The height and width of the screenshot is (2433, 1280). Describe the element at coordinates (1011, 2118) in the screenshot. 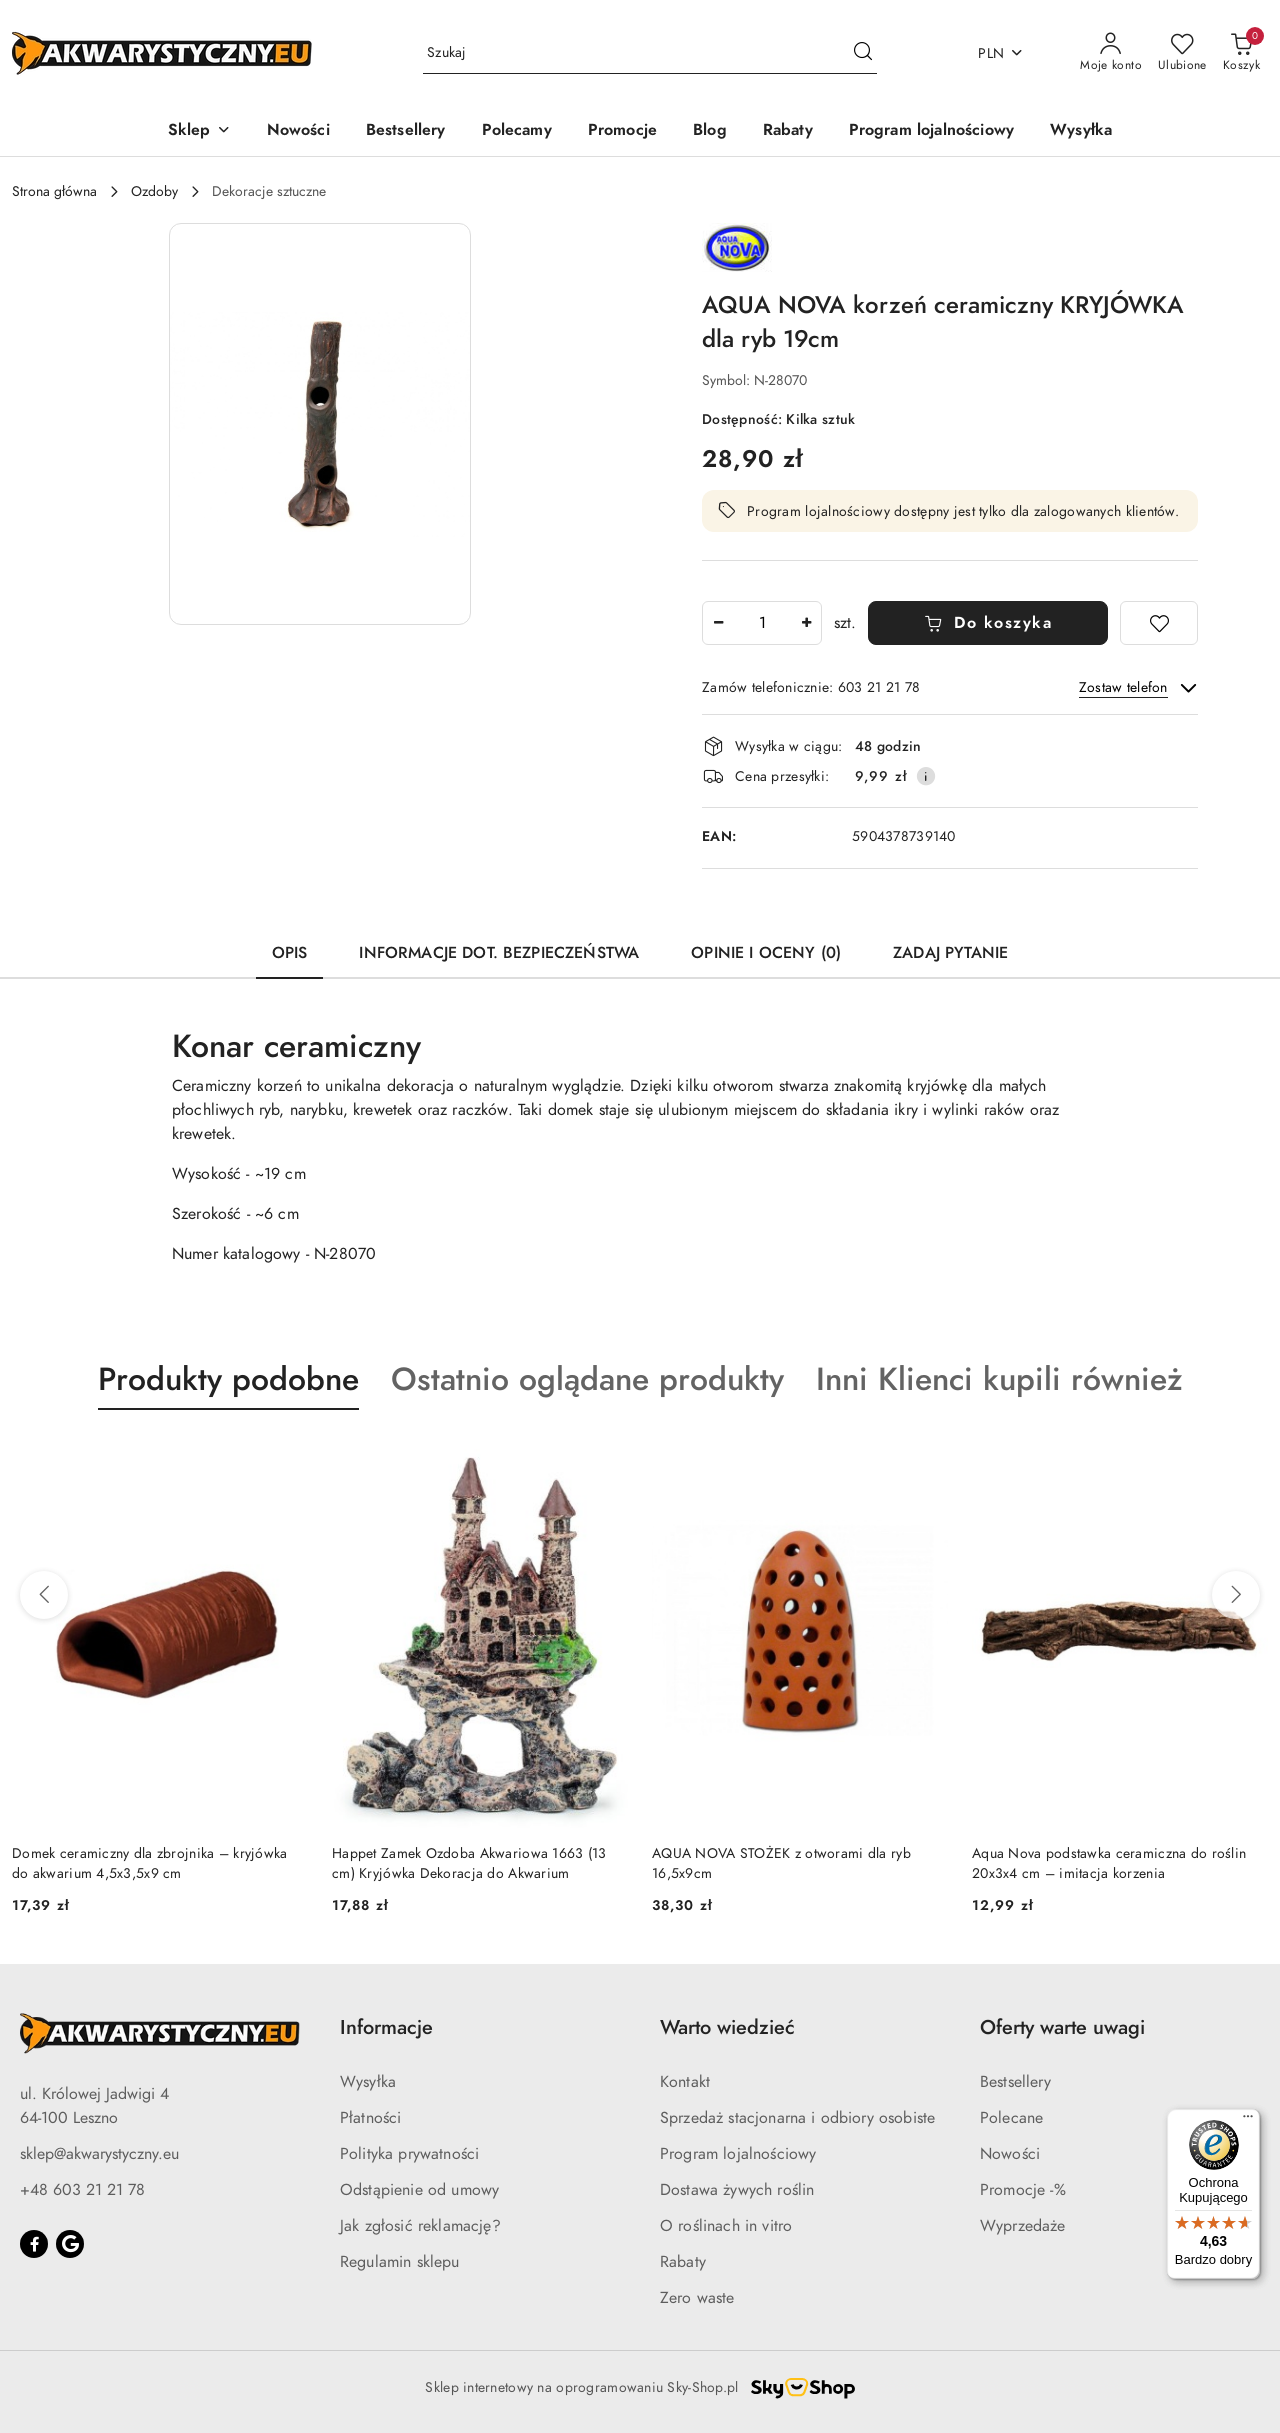

I see `Polecane` at that location.